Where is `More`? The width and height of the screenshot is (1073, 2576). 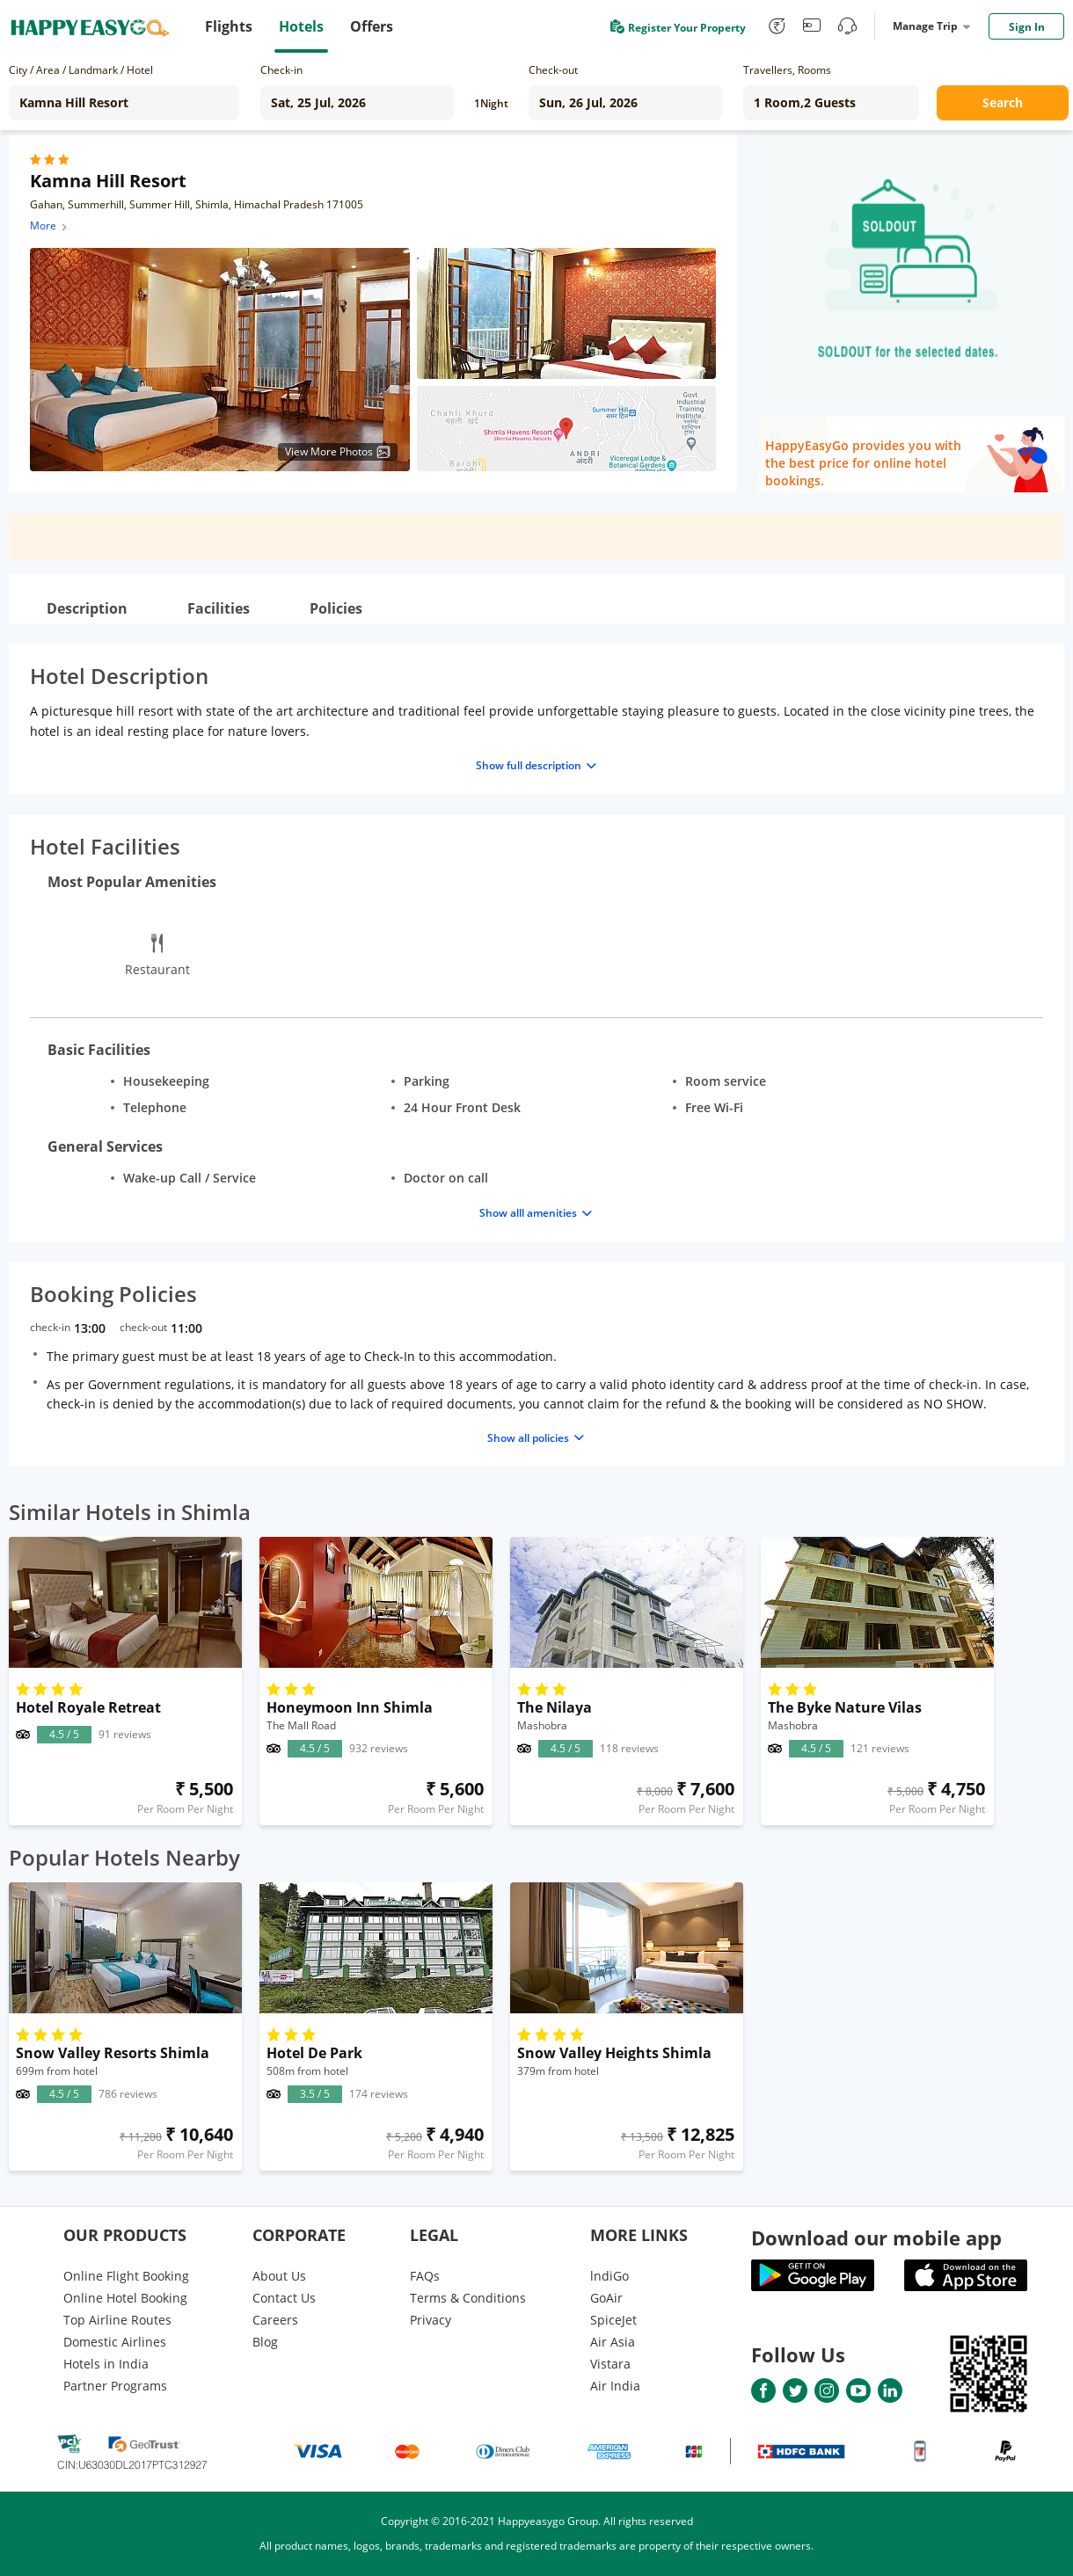 More is located at coordinates (49, 225).